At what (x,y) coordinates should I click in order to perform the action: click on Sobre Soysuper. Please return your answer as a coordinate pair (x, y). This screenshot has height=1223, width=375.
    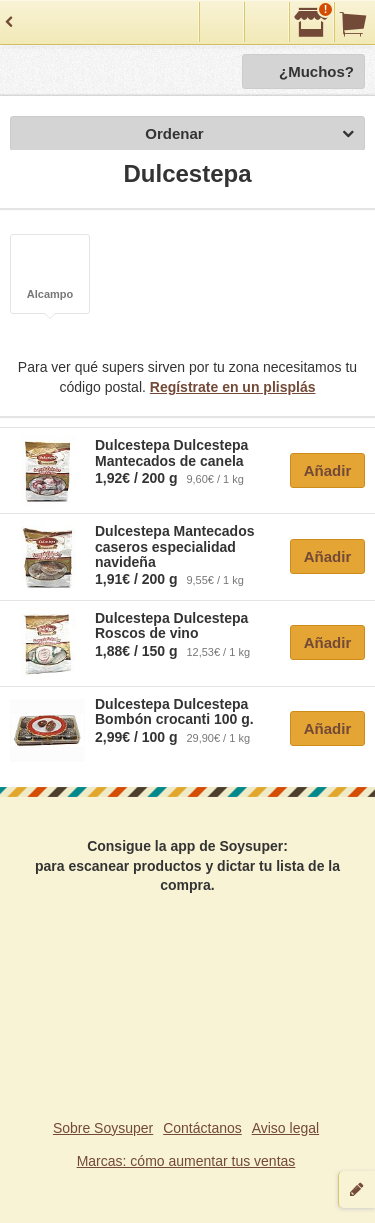
    Looking at the image, I should click on (103, 1128).